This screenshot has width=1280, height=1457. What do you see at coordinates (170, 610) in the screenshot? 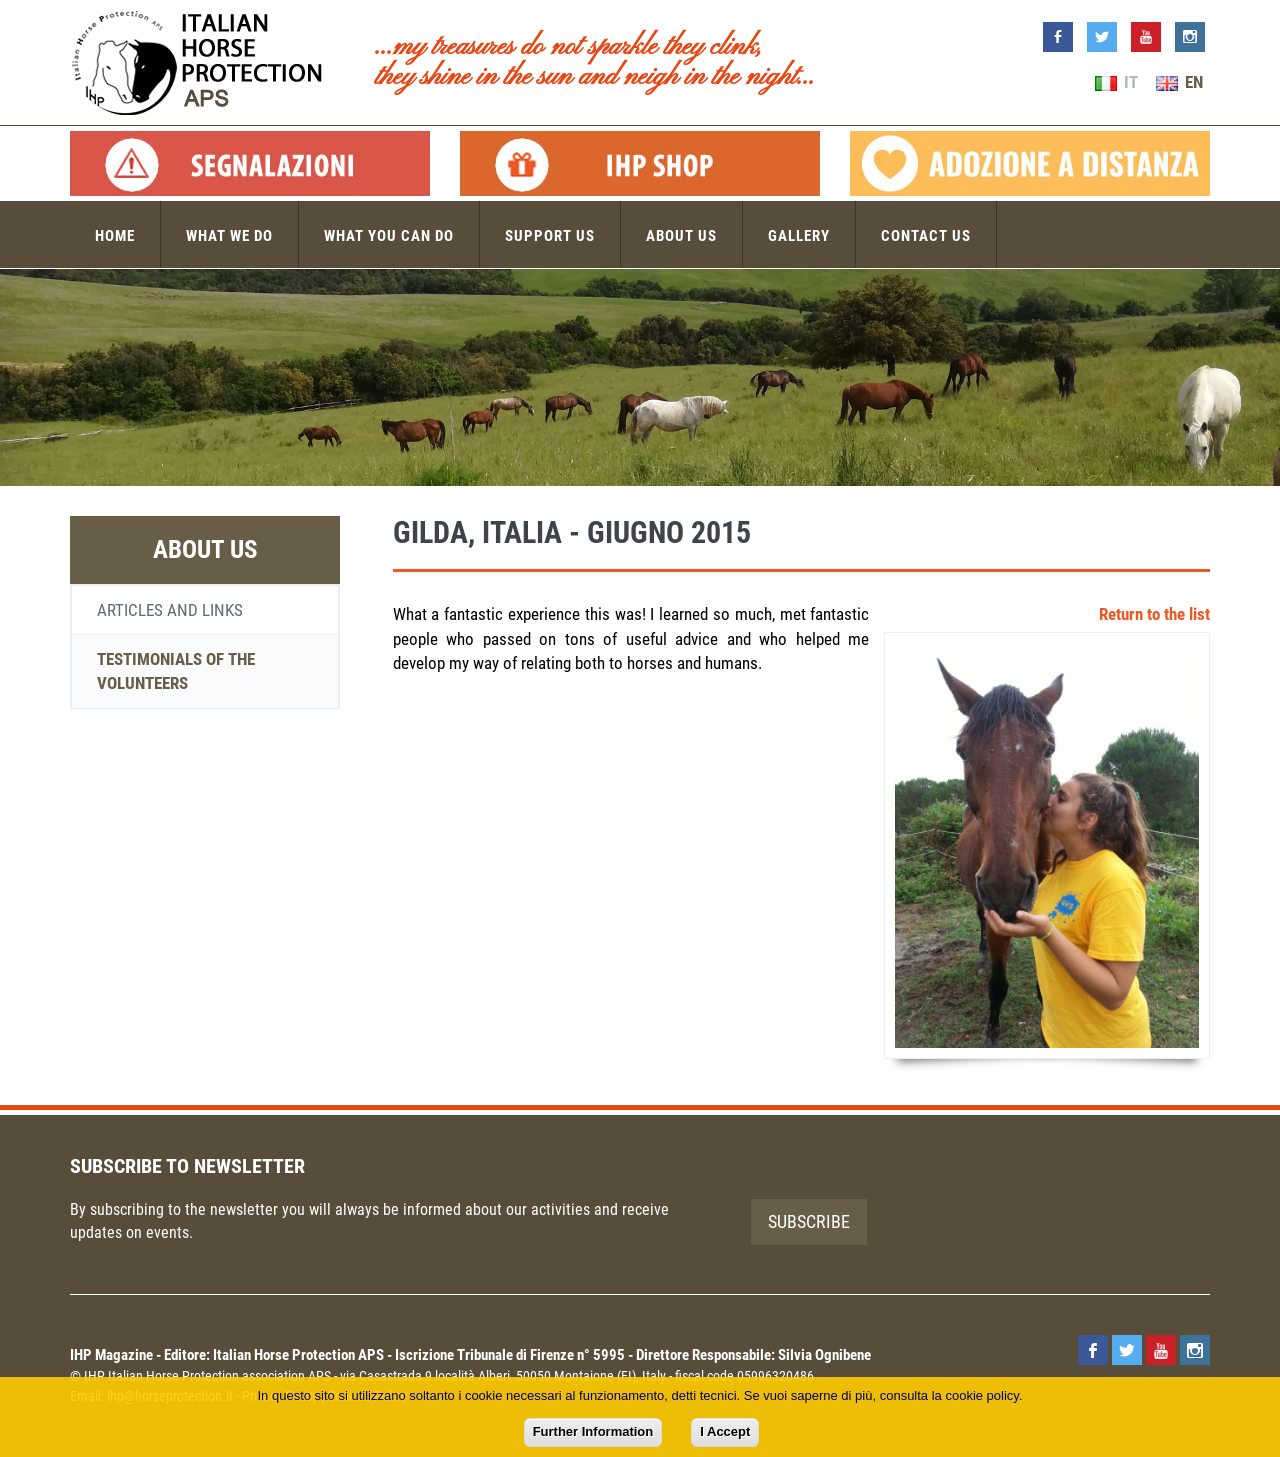
I see `Articles and links` at bounding box center [170, 610].